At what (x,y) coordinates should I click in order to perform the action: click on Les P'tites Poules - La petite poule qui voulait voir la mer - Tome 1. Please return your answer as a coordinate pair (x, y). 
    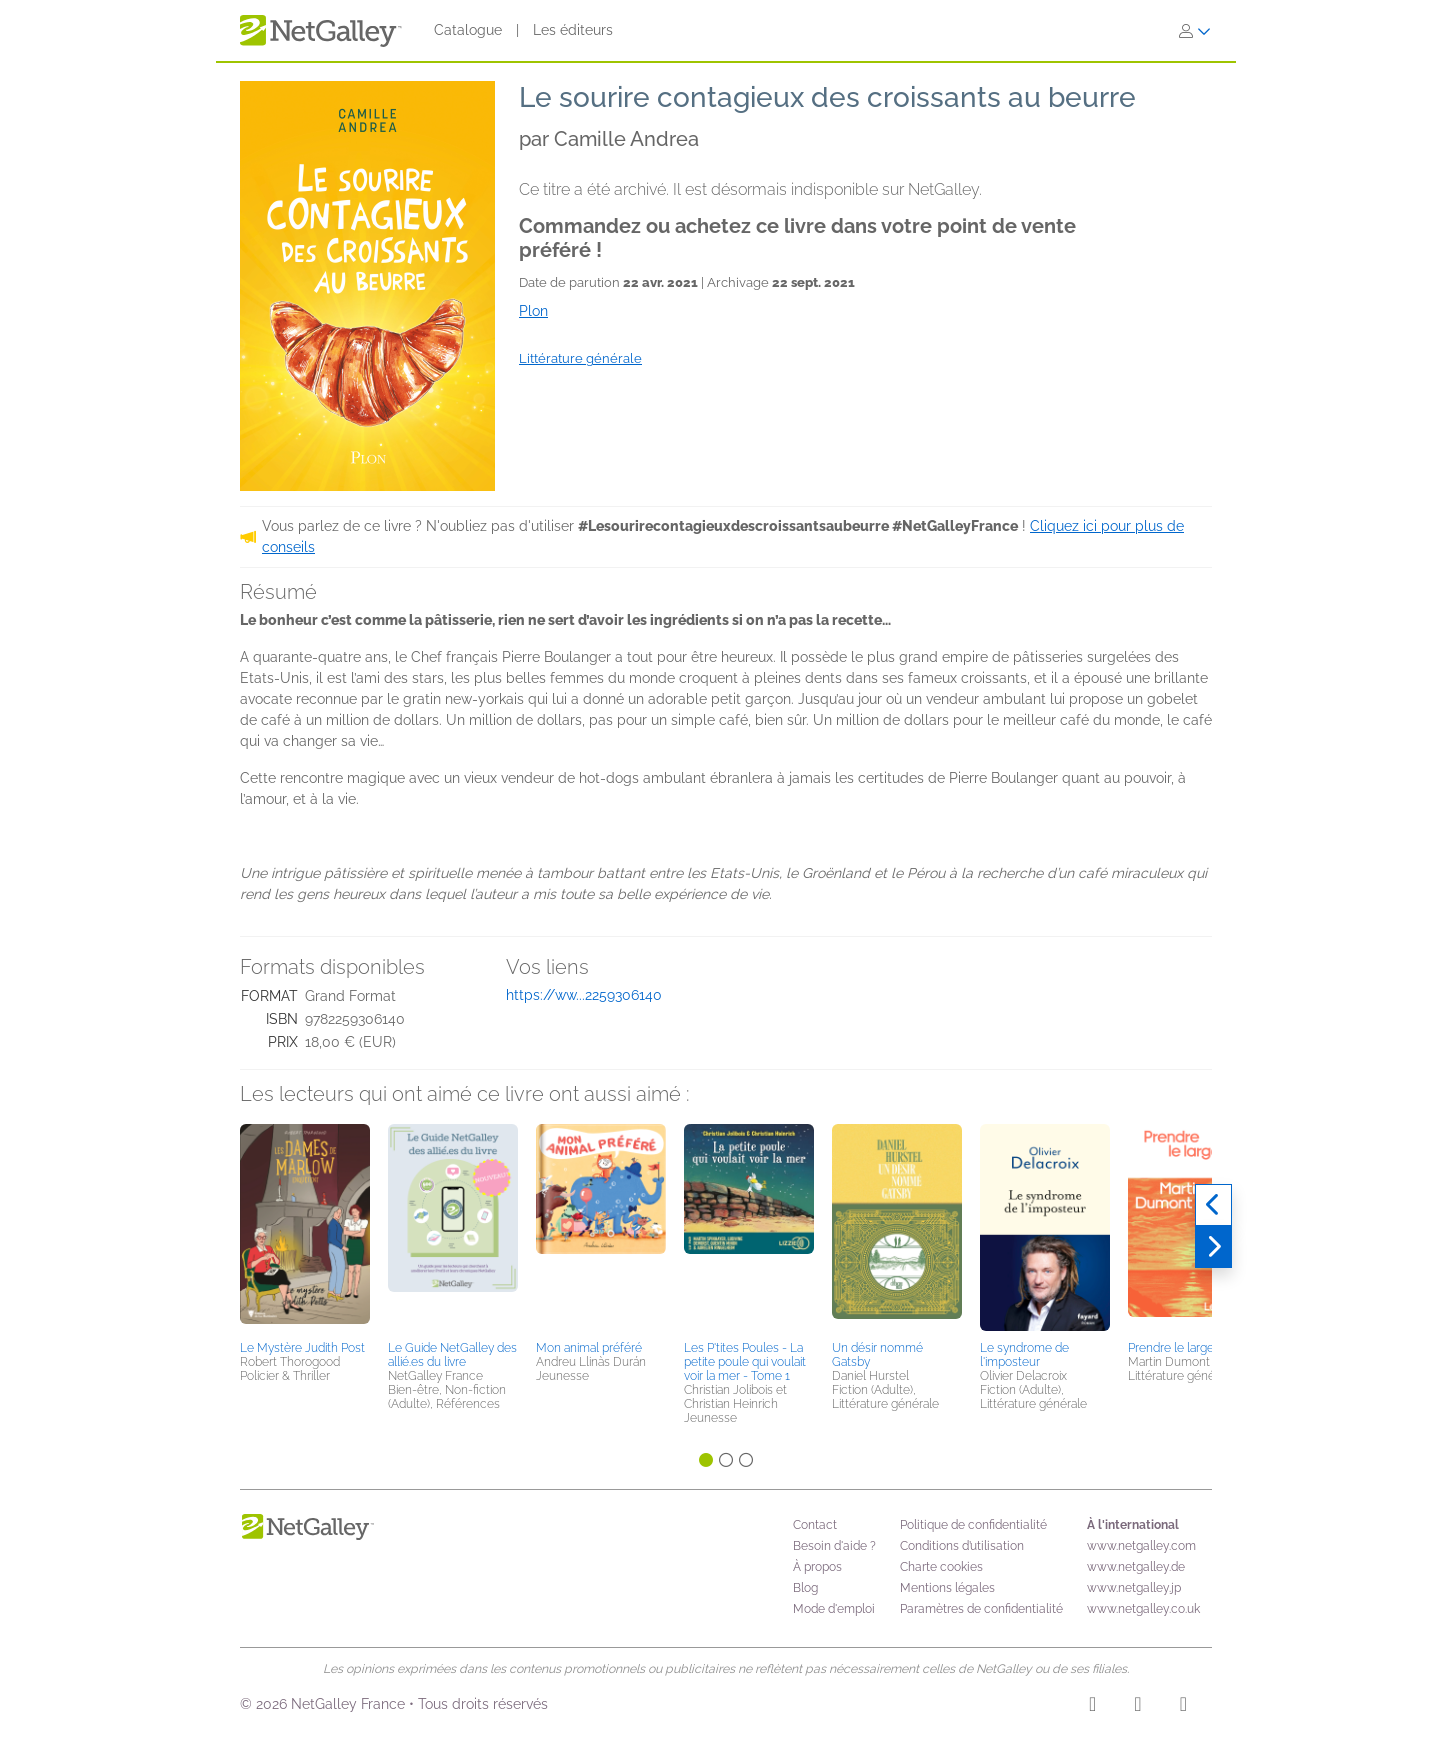
    Looking at the image, I should click on (745, 1362).